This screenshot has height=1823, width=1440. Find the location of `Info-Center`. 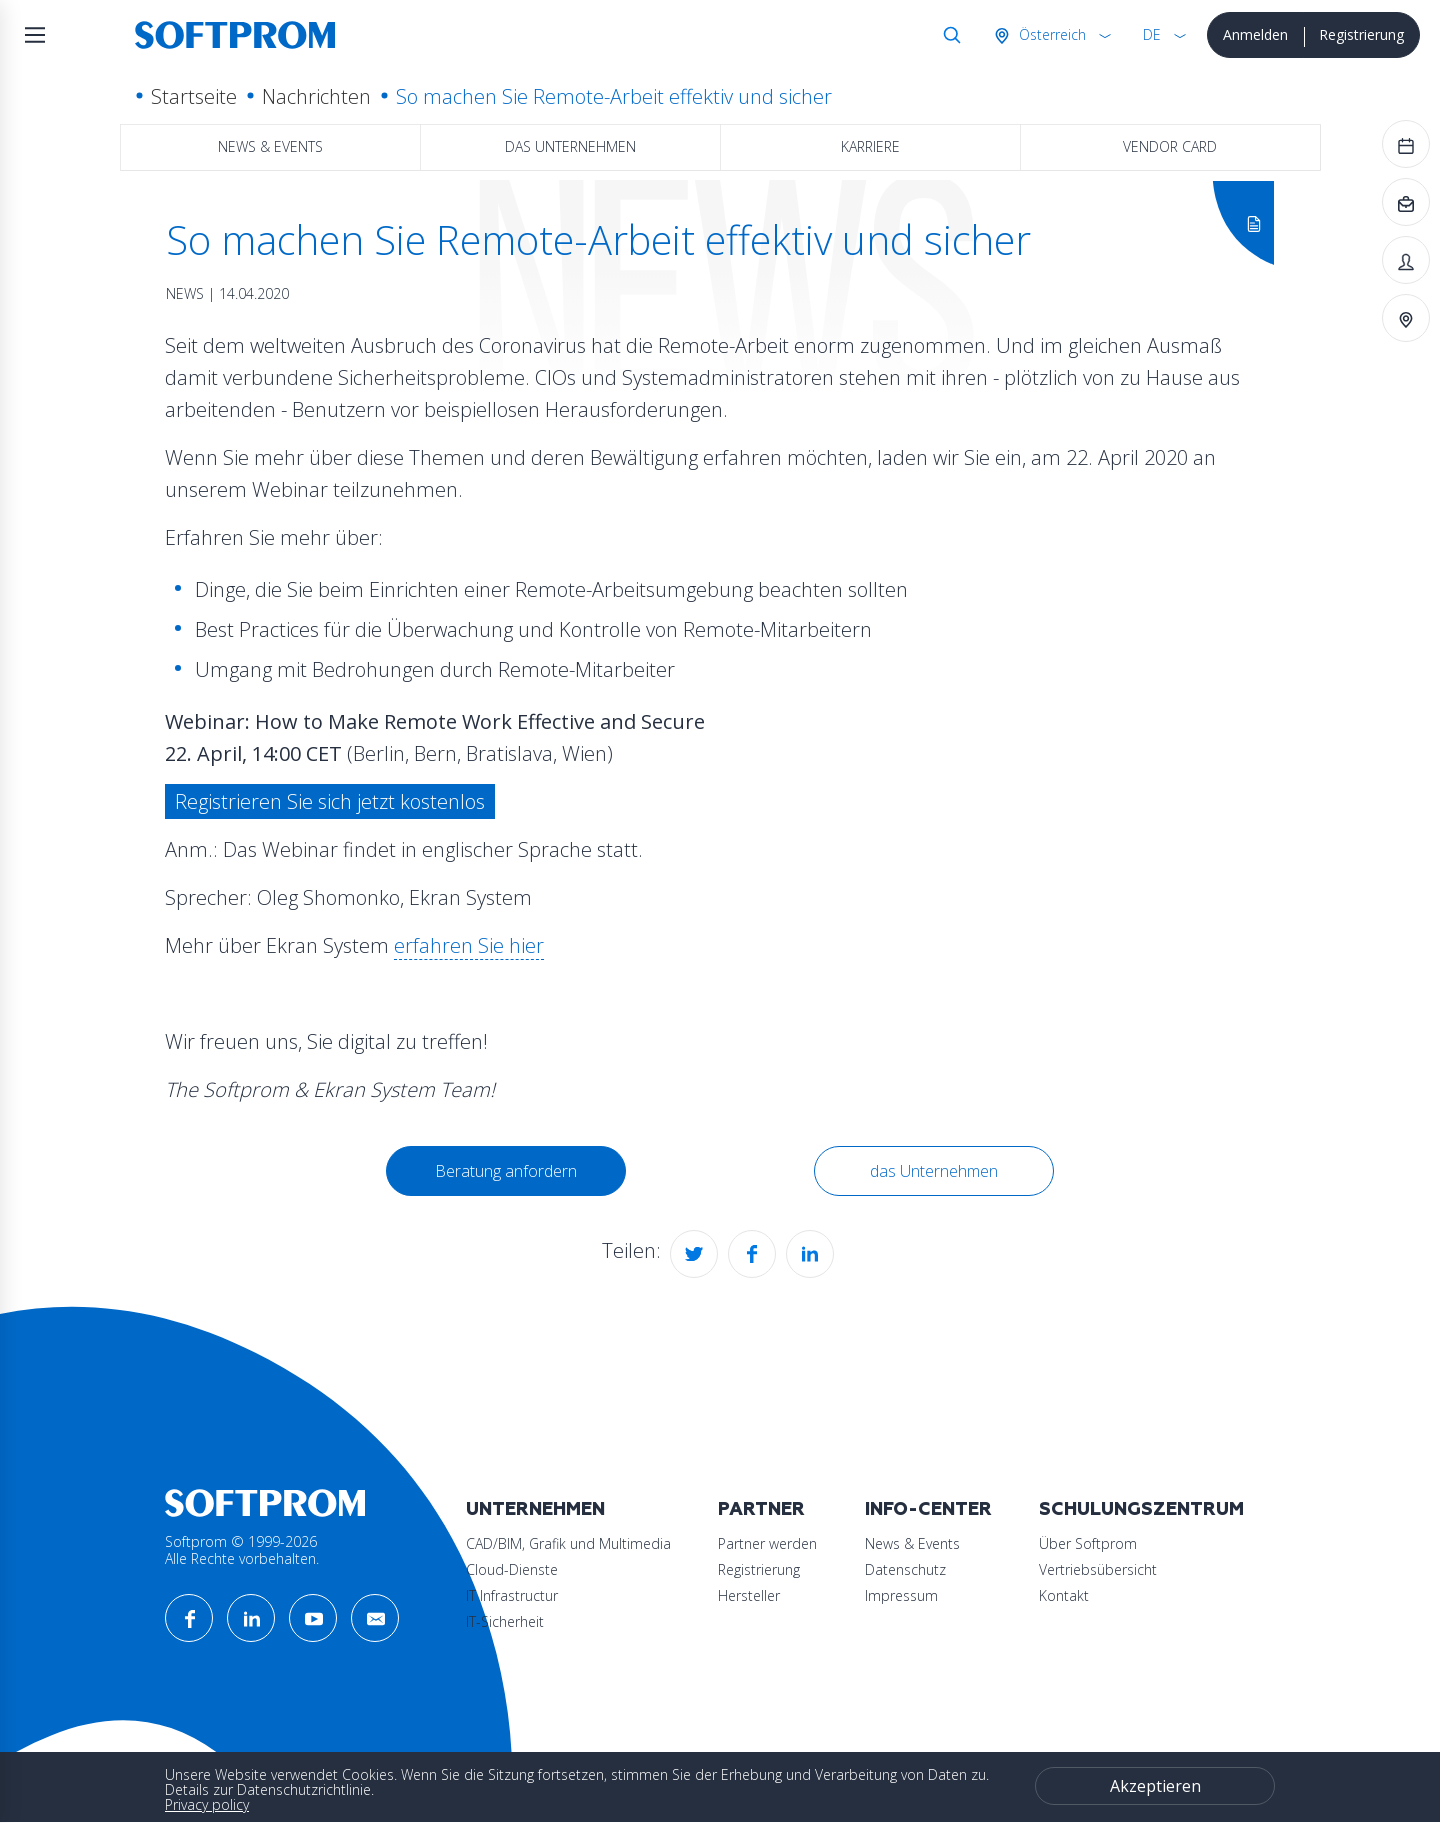

Info-Center is located at coordinates (928, 1509).